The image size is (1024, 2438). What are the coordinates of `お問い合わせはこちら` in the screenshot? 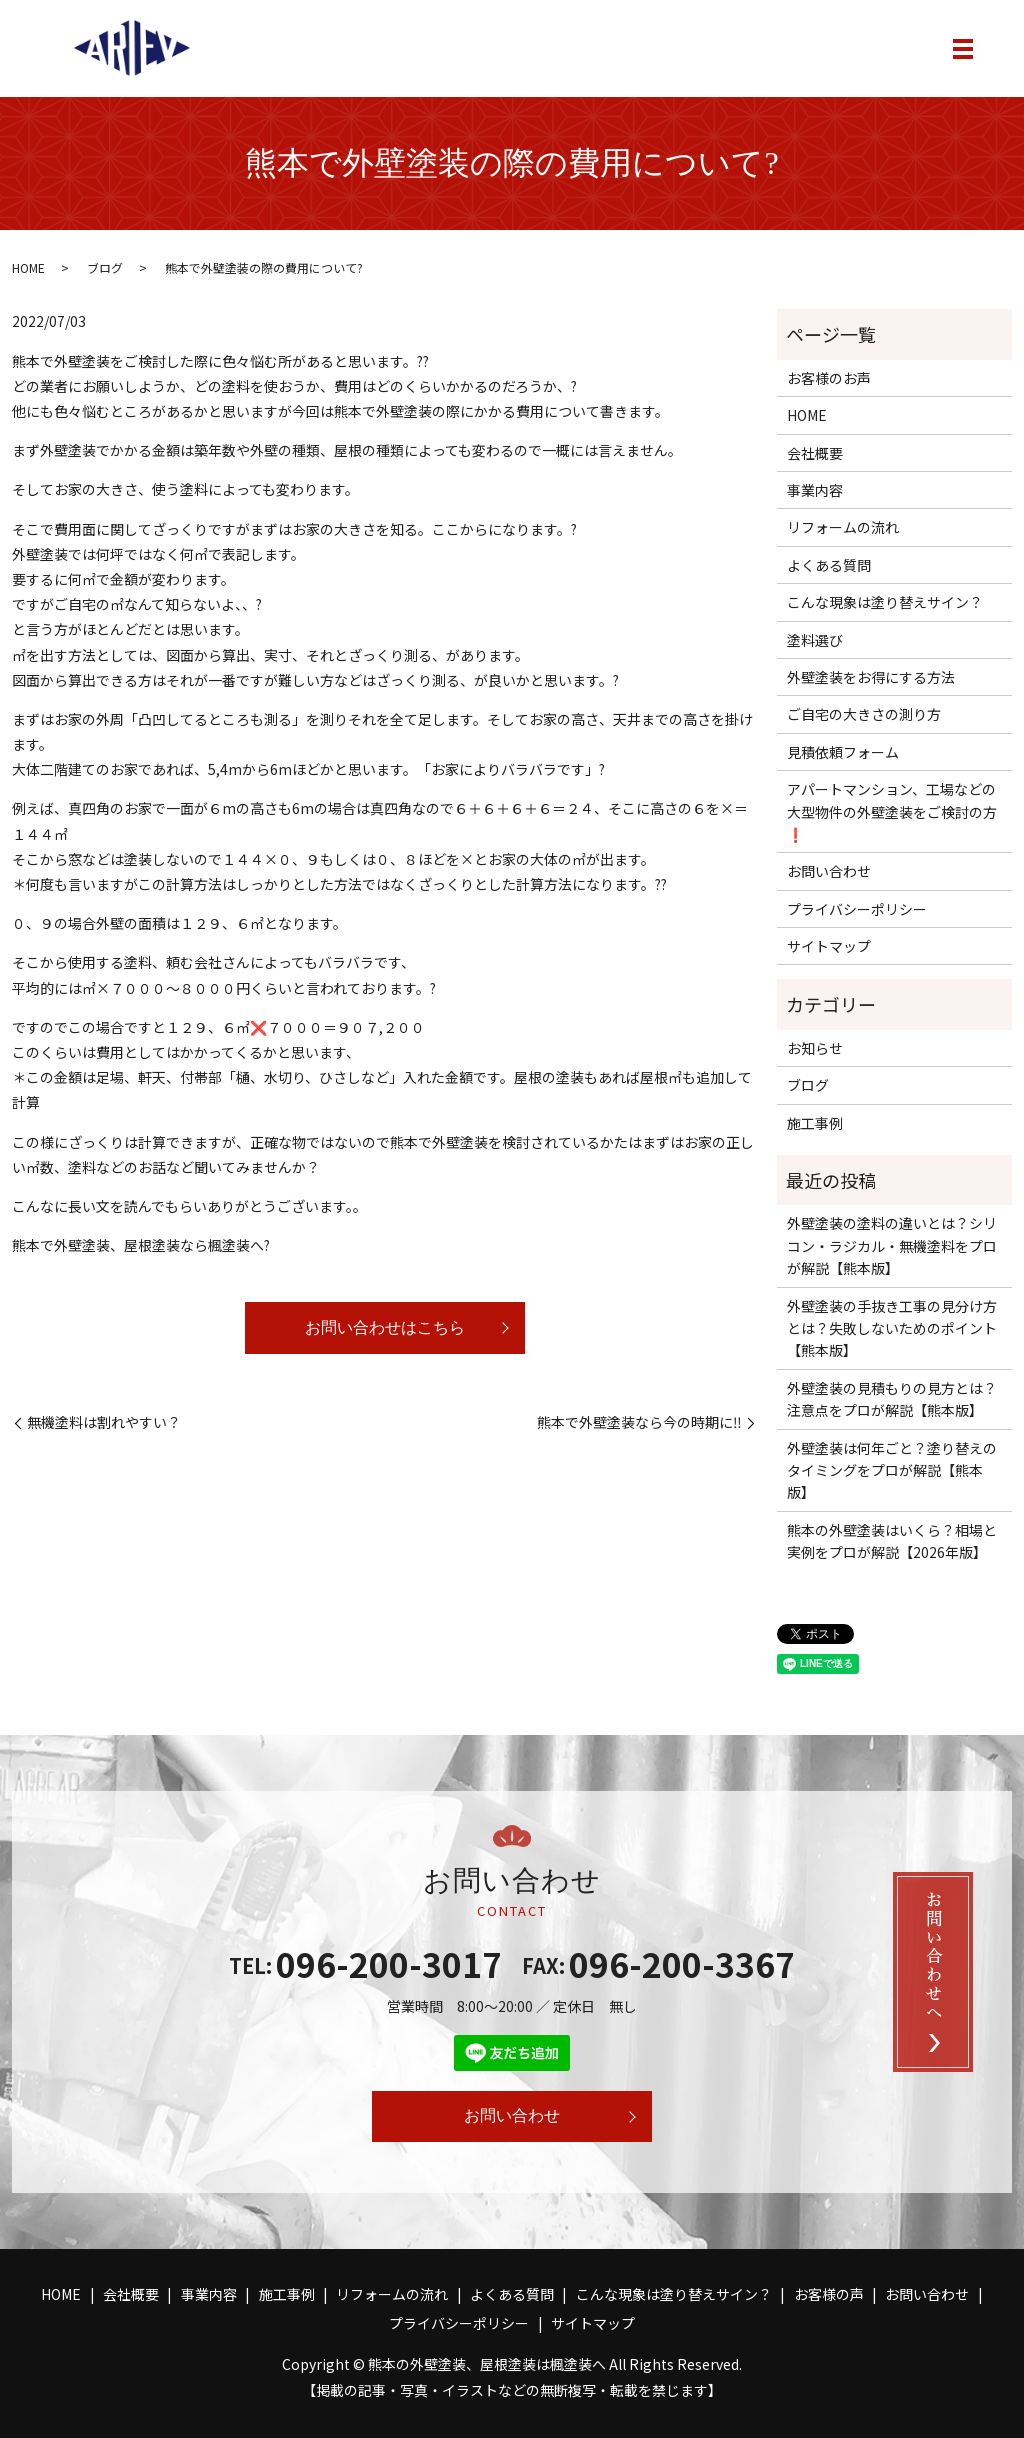 It's located at (385, 1327).